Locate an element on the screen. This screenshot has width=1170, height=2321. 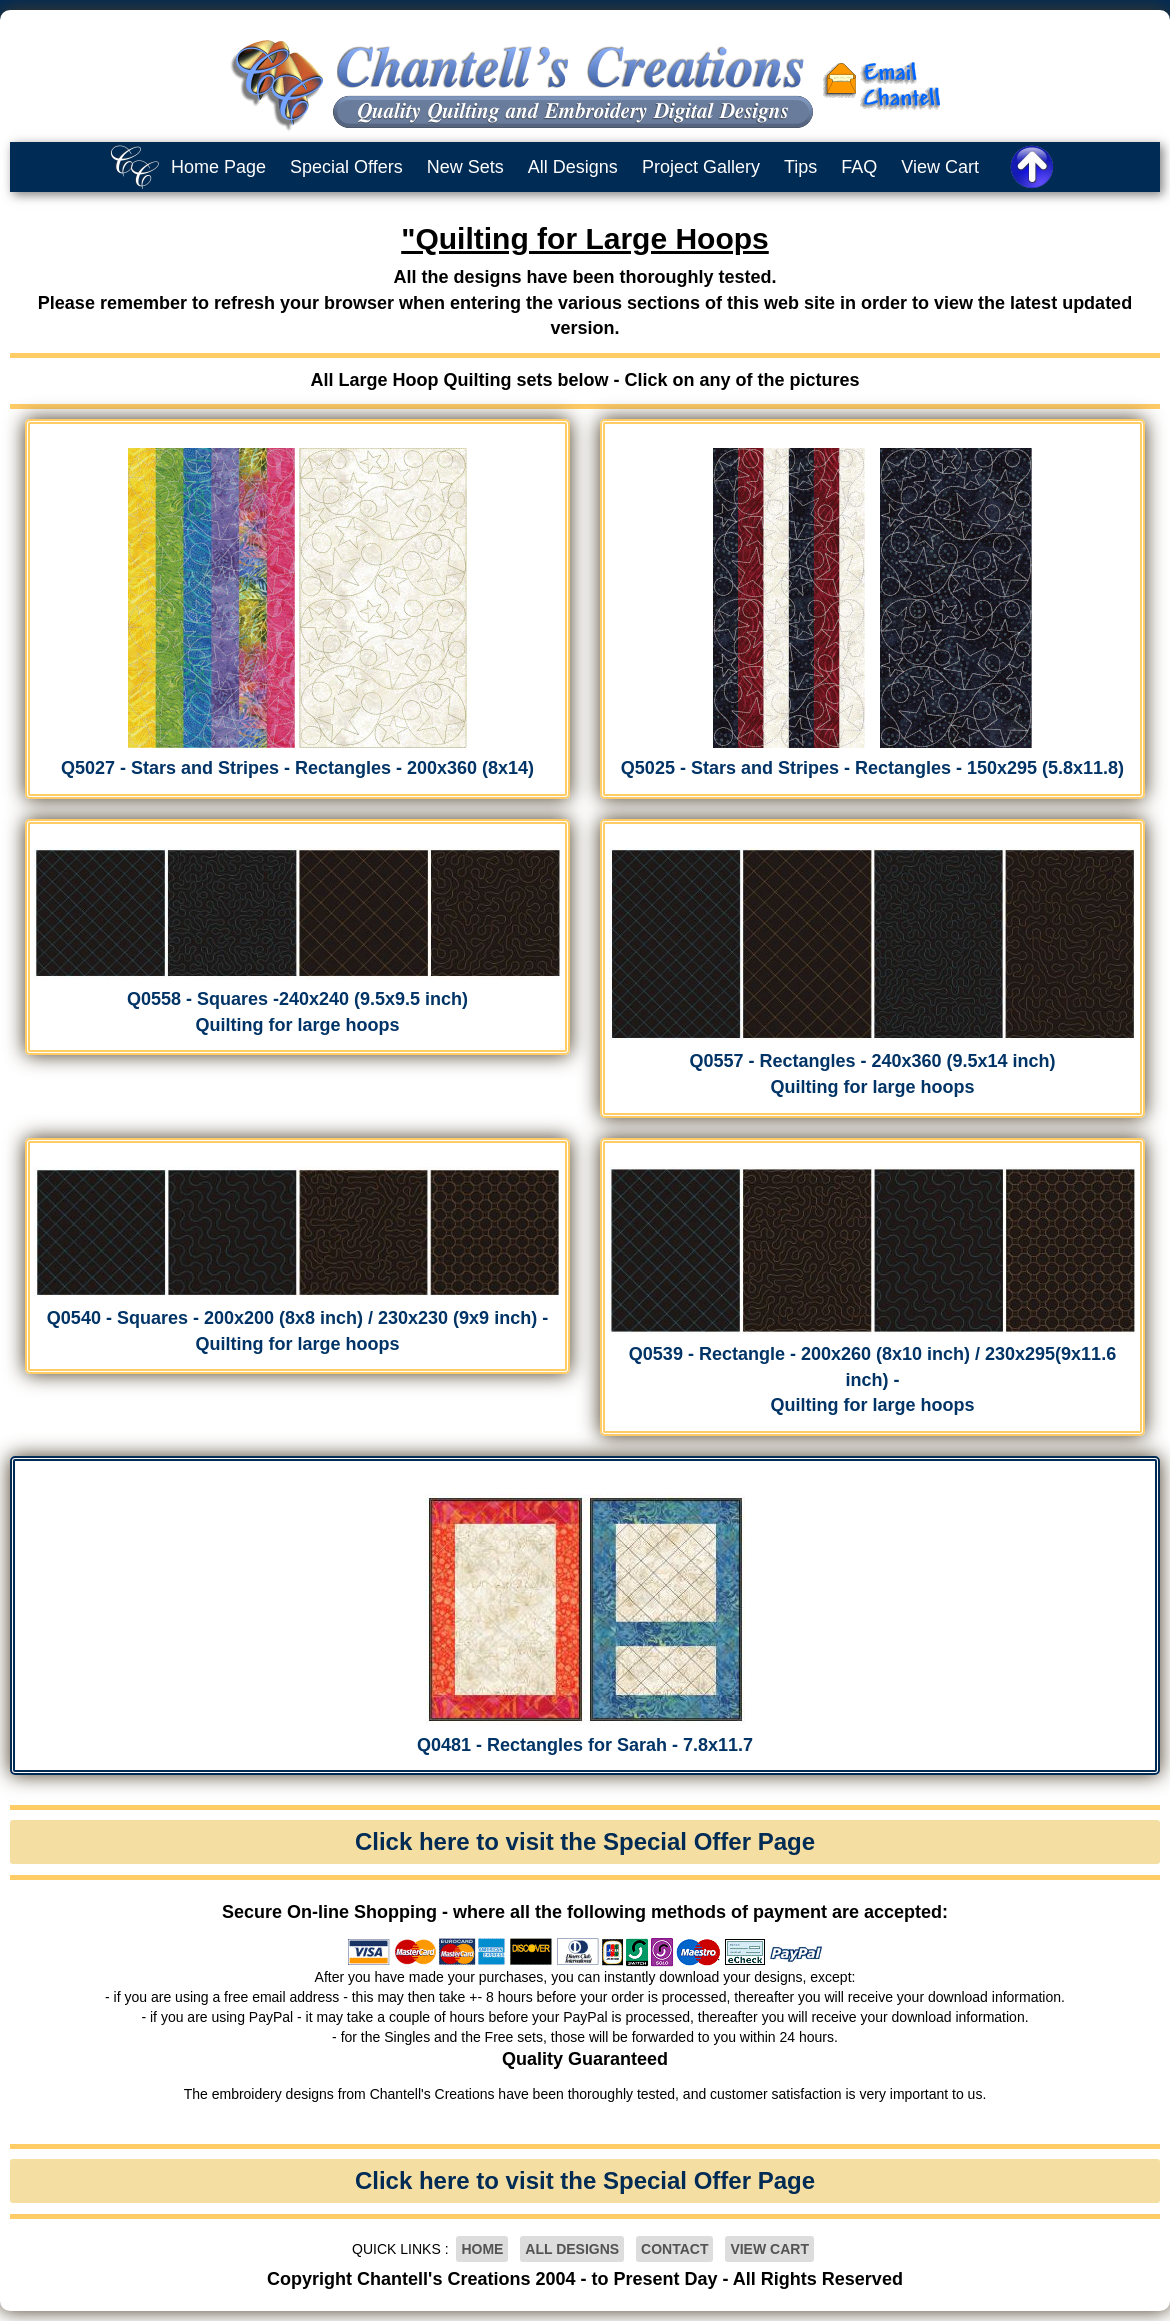
New Sets is located at coordinates (465, 167).